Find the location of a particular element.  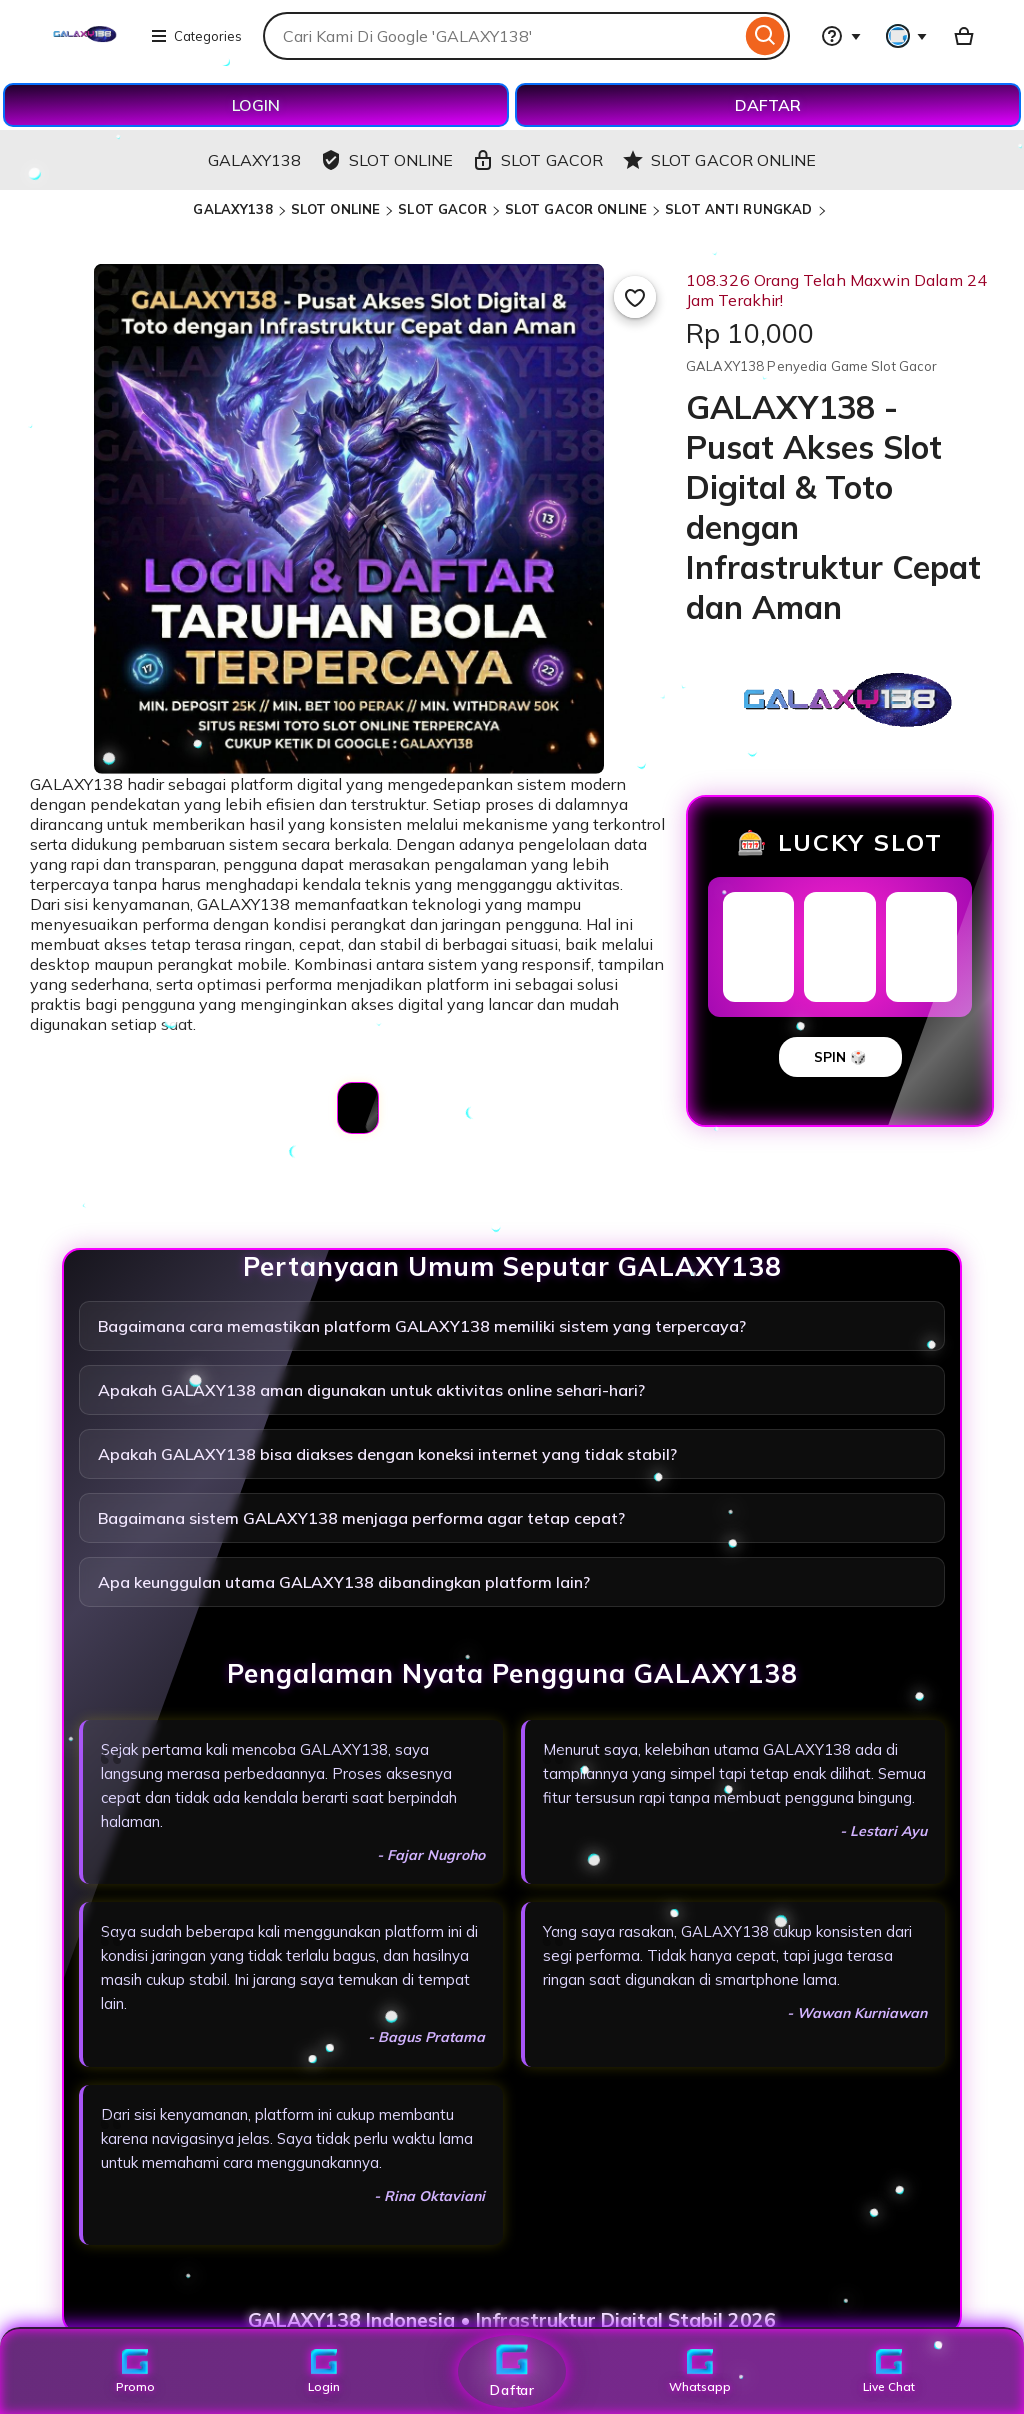

SLOT ANTI RUNGKAD is located at coordinates (738, 209).